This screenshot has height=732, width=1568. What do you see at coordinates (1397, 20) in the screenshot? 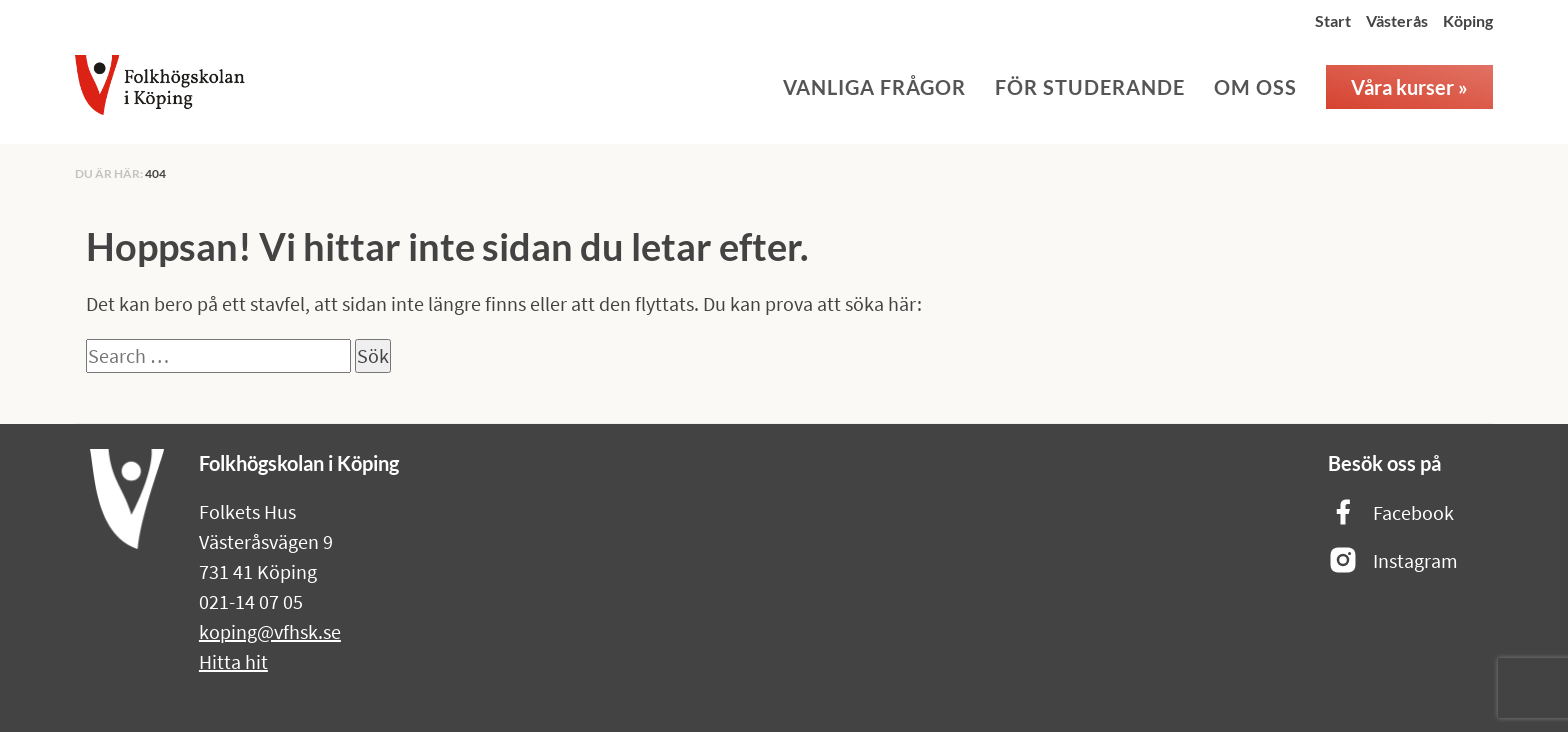
I see `Västerås` at bounding box center [1397, 20].